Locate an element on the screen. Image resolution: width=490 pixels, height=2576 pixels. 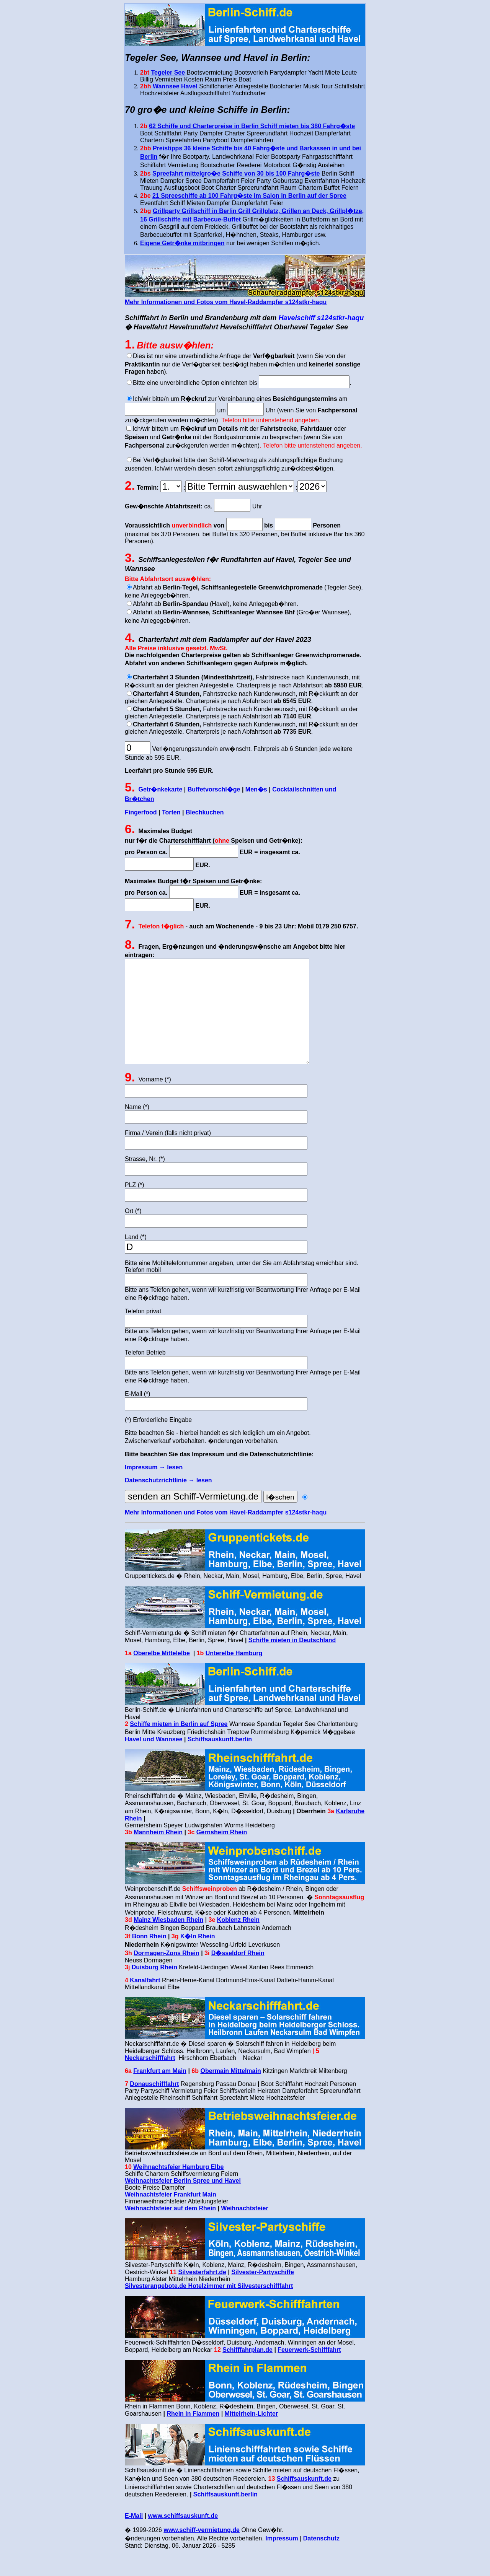
Wannsee Havel is located at coordinates (175, 86).